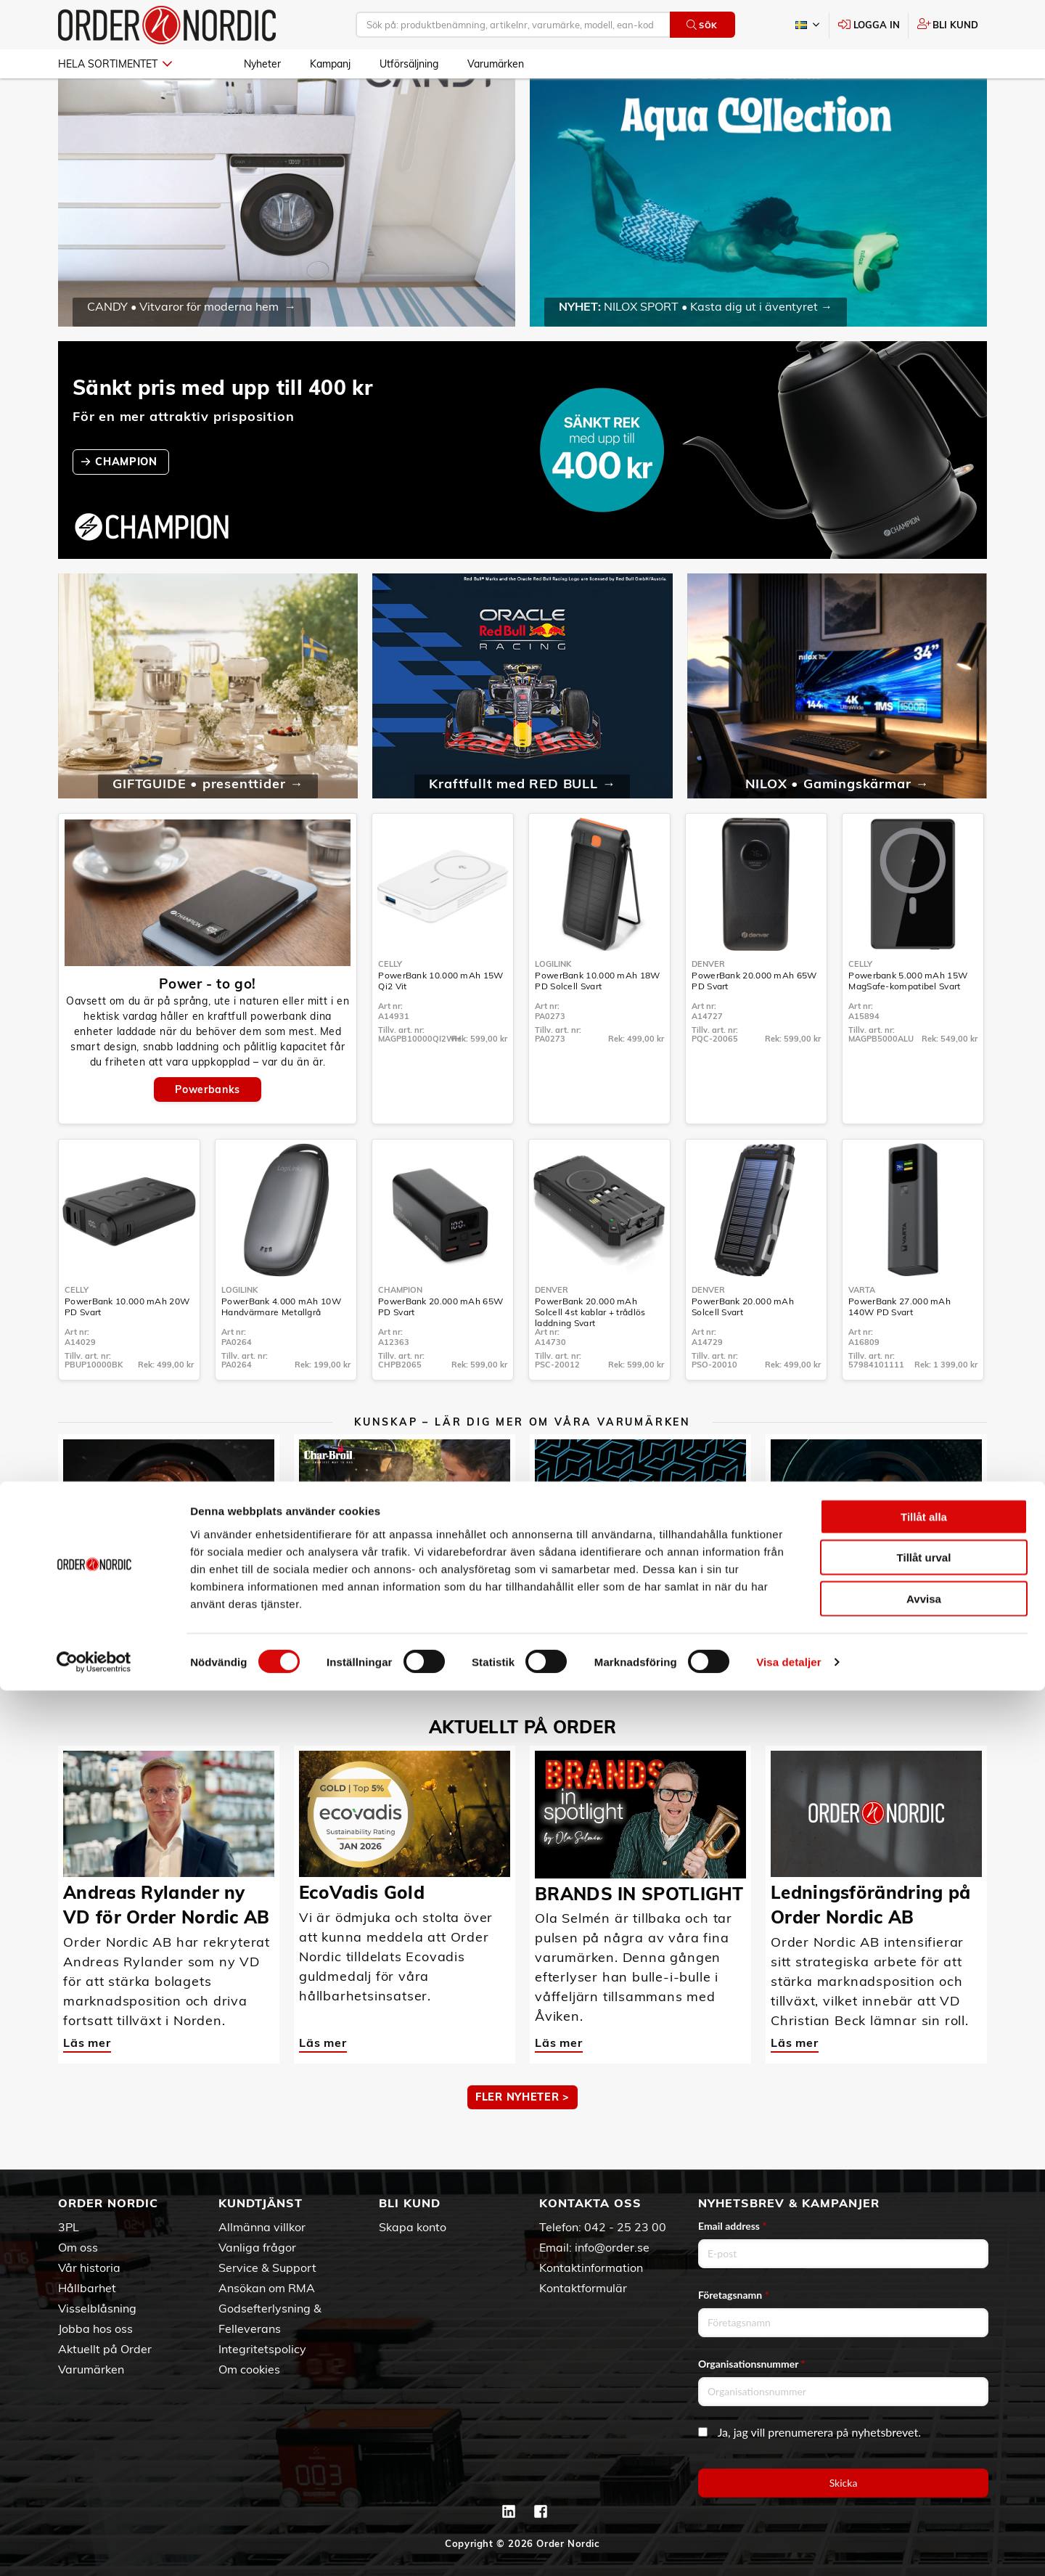  I want to click on PowerBank 10.000 mAh 20W PD Svart, so click(127, 1348).